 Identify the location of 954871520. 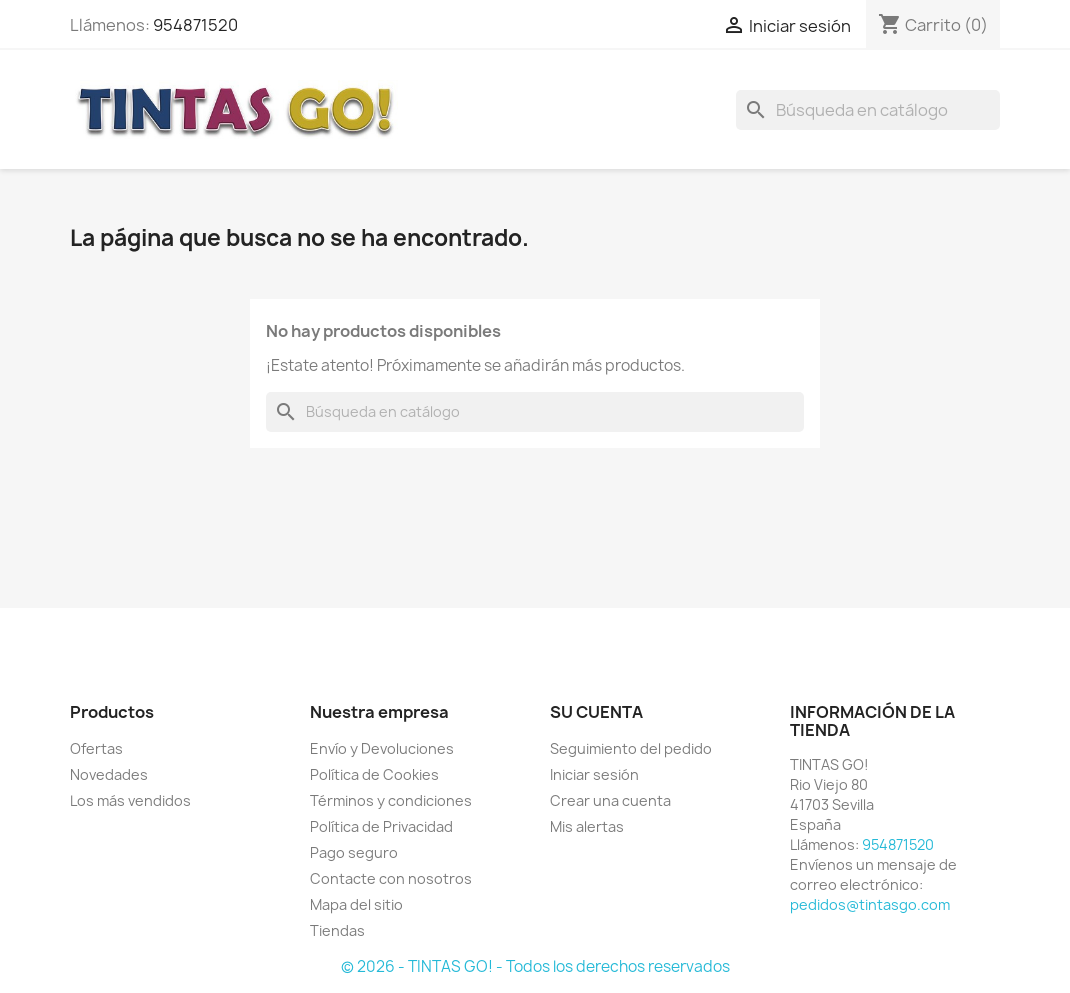
(195, 25).